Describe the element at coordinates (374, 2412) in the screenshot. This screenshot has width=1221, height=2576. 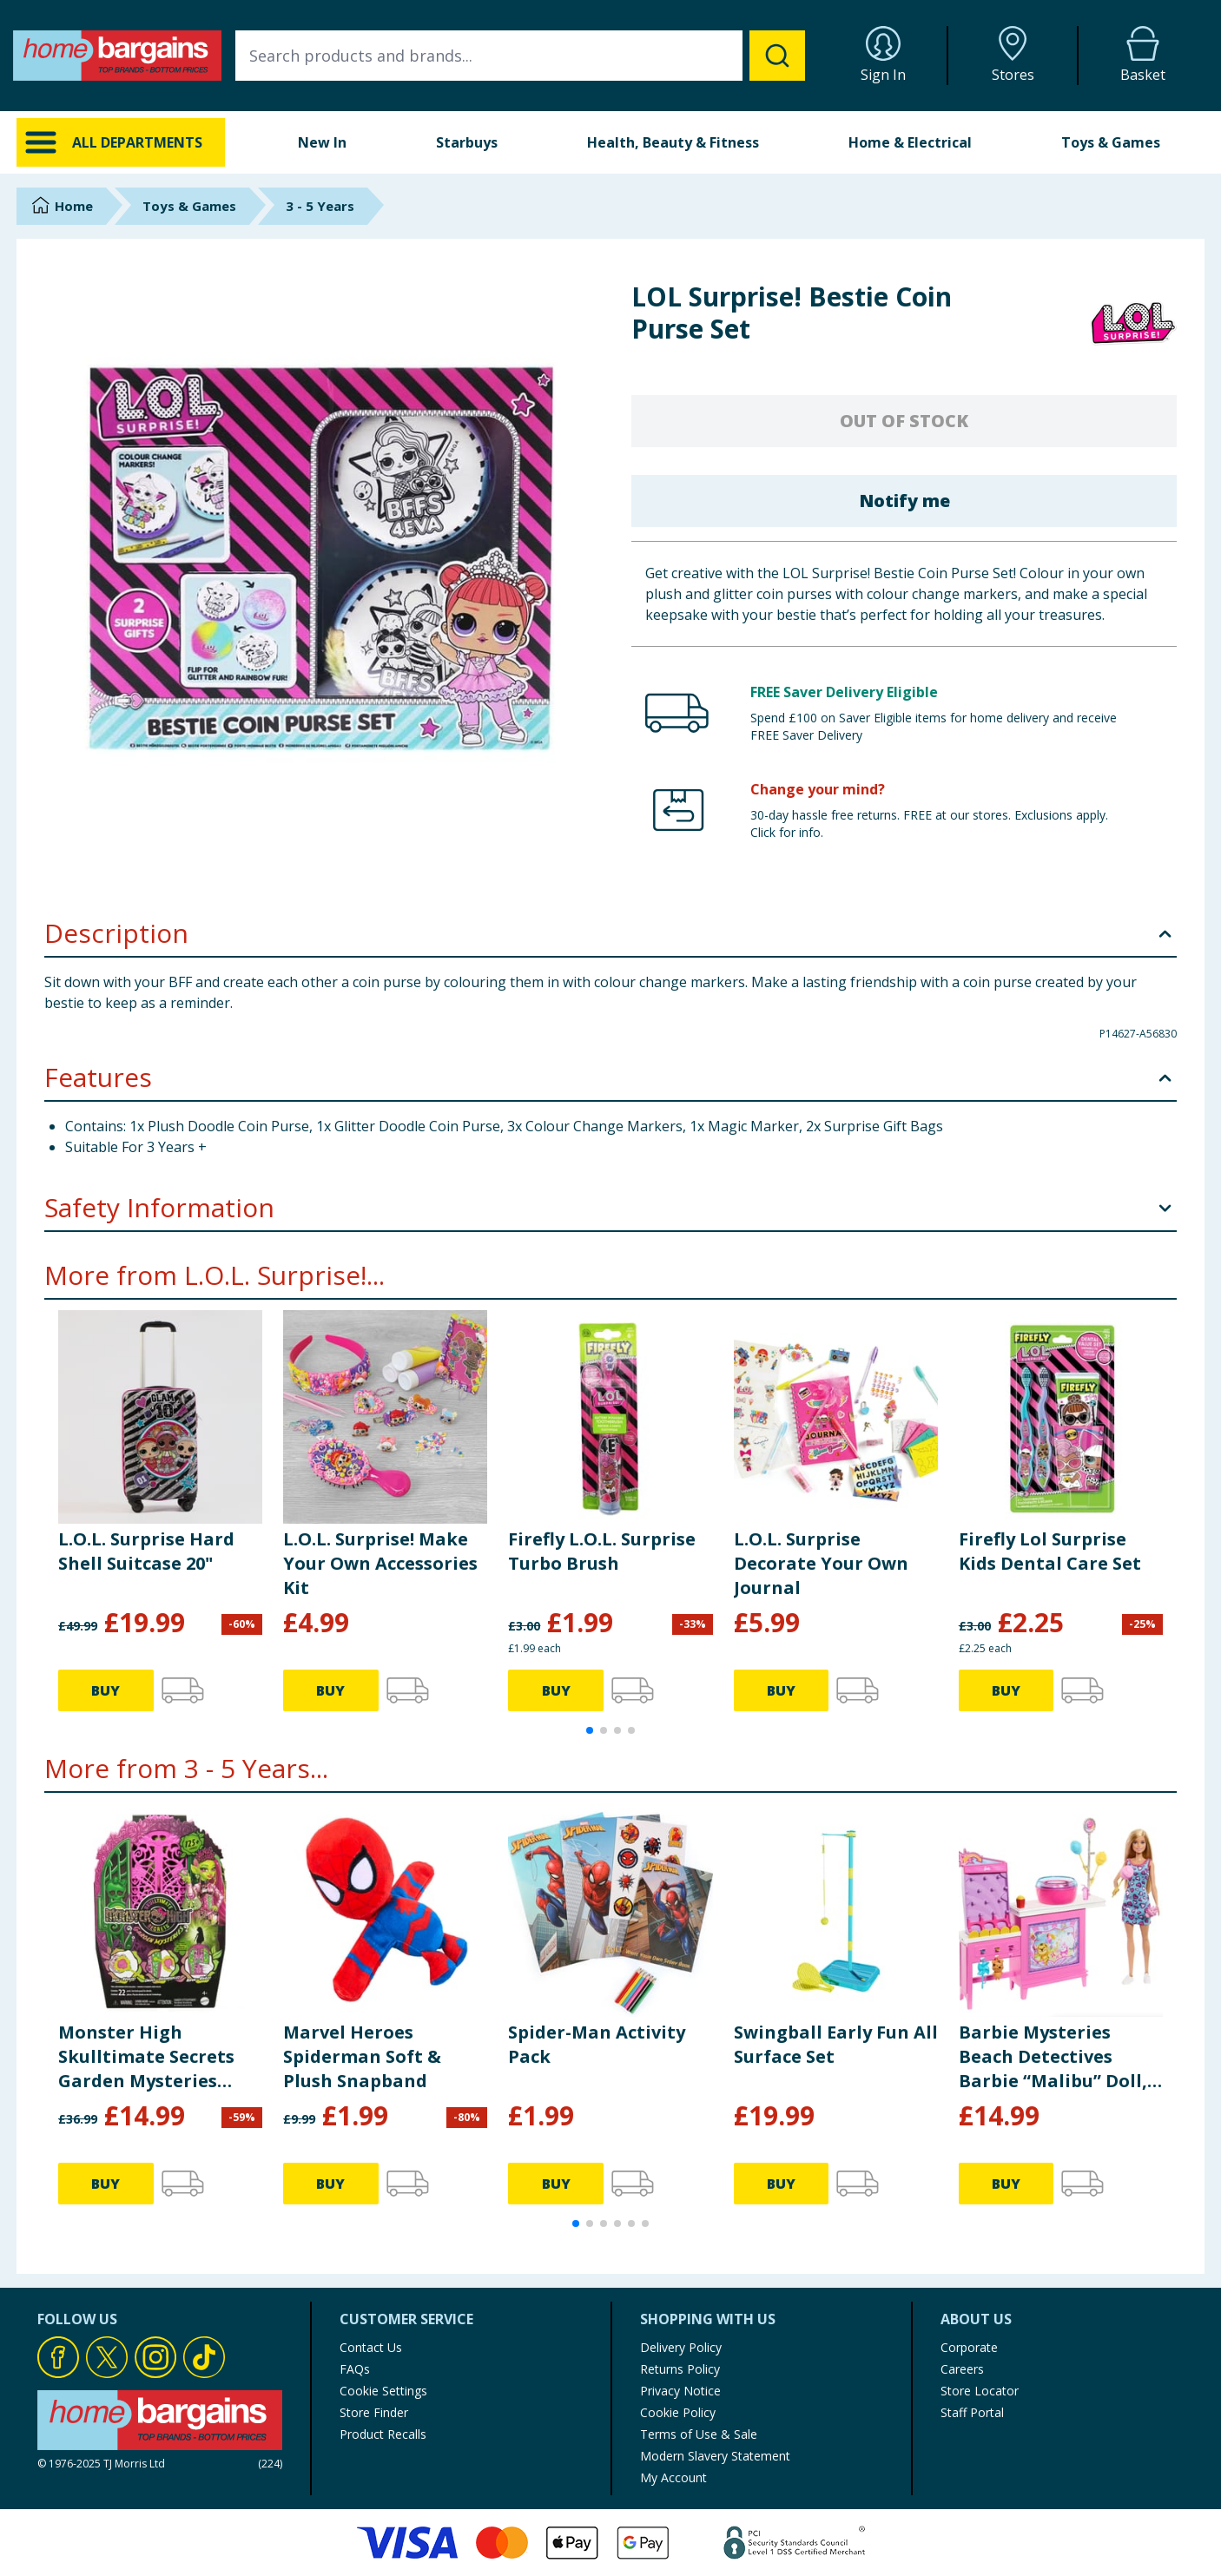
I see `Store Finder` at that location.